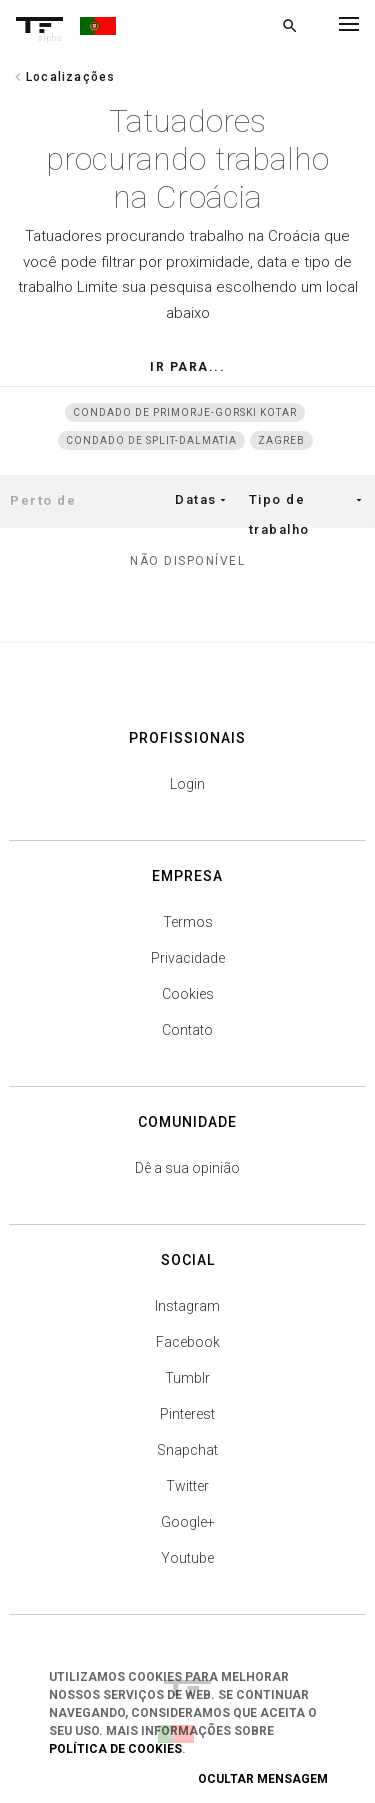 This screenshot has height=1803, width=375. I want to click on Google+, so click(188, 1522).